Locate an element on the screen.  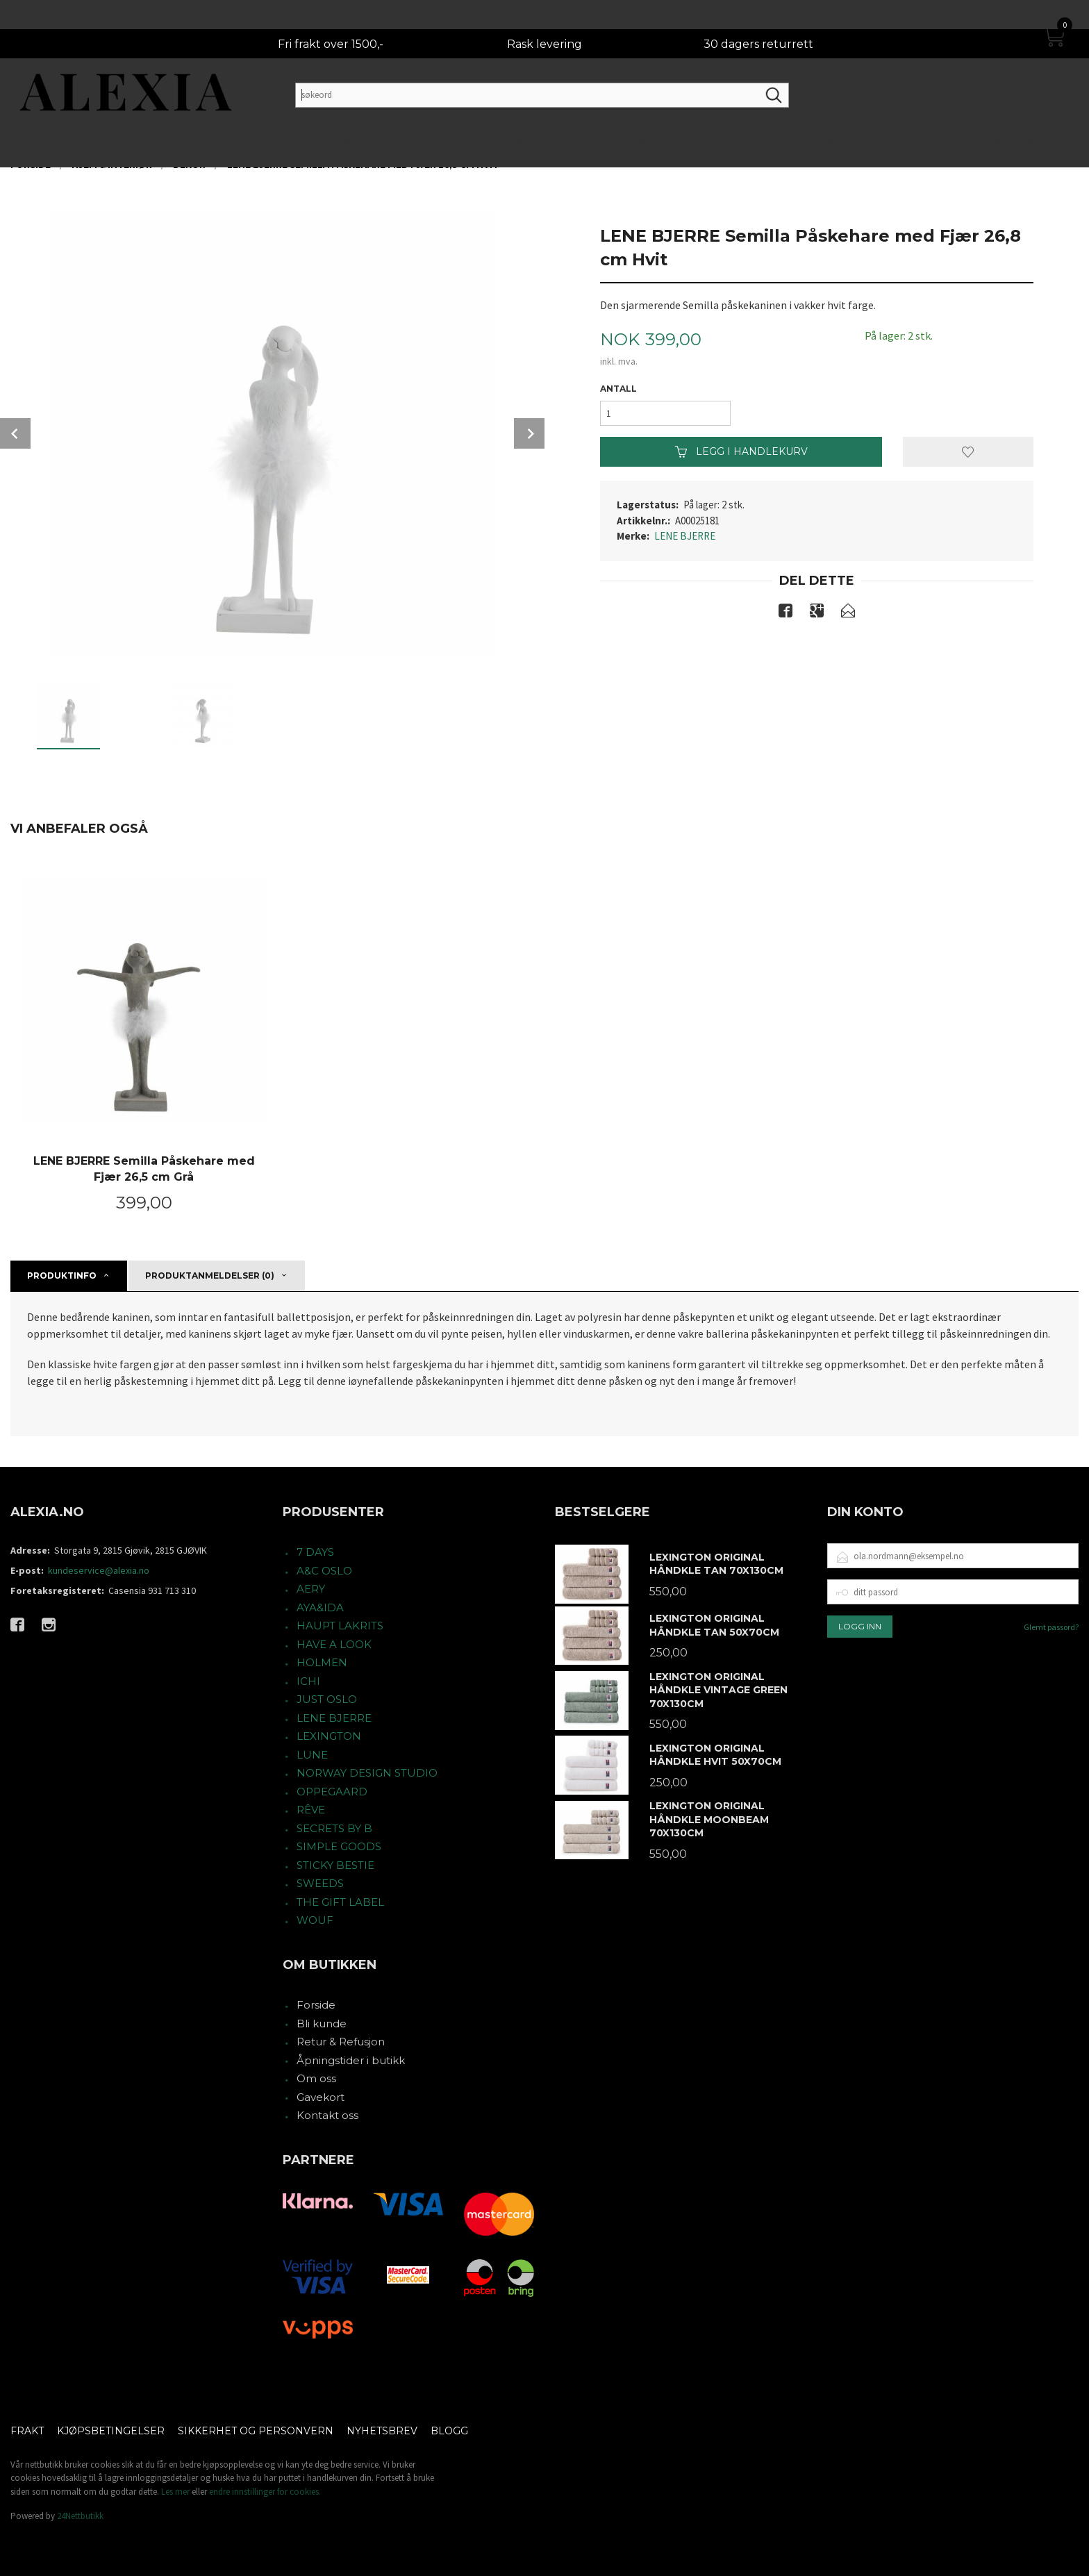
Åpningstider i butikk is located at coordinates (351, 2060).